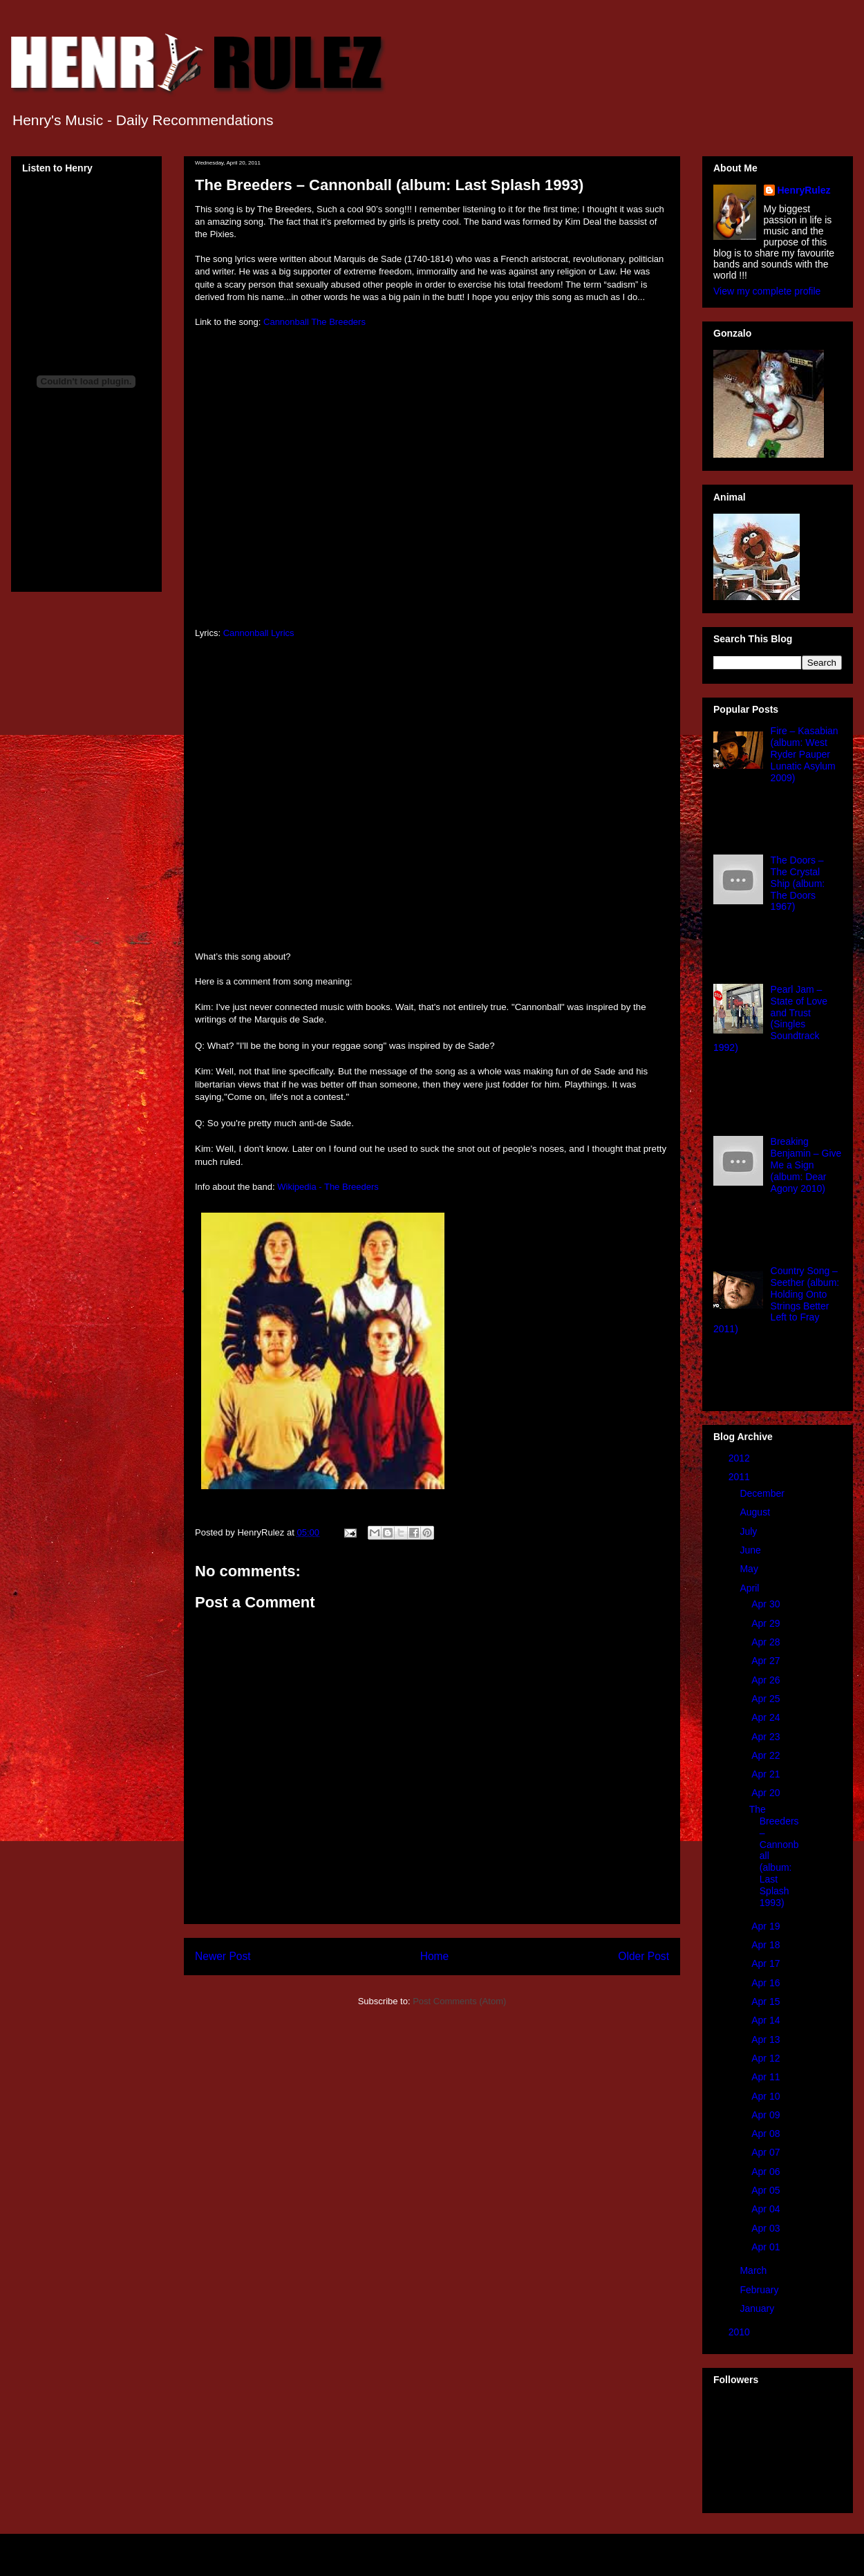  What do you see at coordinates (434, 1956) in the screenshot?
I see `Home` at bounding box center [434, 1956].